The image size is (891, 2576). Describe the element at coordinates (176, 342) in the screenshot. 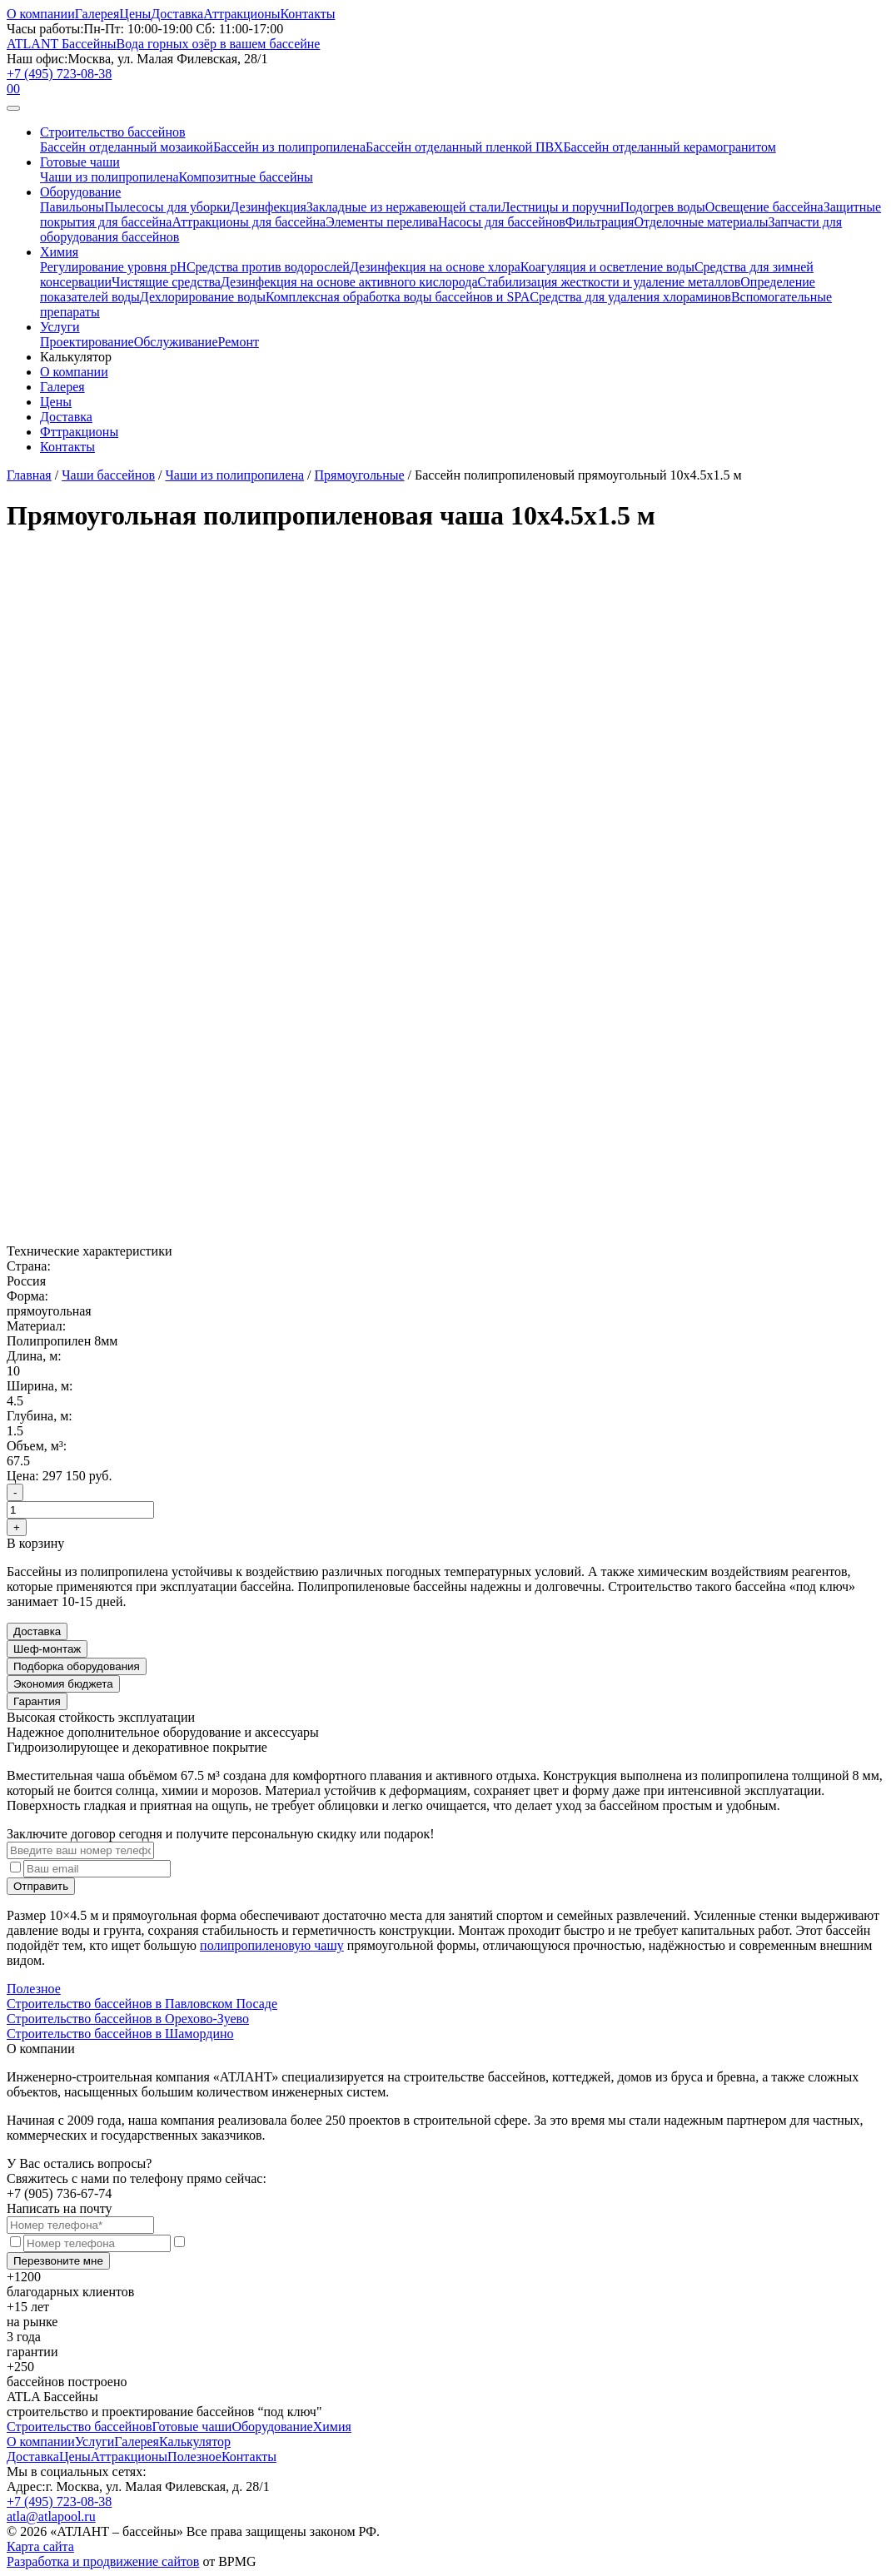

I see `Обслуживание` at that location.